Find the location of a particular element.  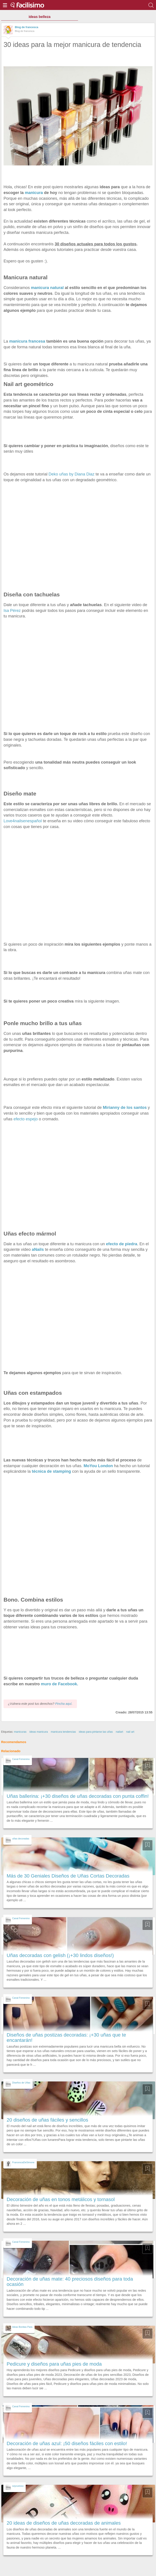

ideas manicura is located at coordinates (38, 1731).